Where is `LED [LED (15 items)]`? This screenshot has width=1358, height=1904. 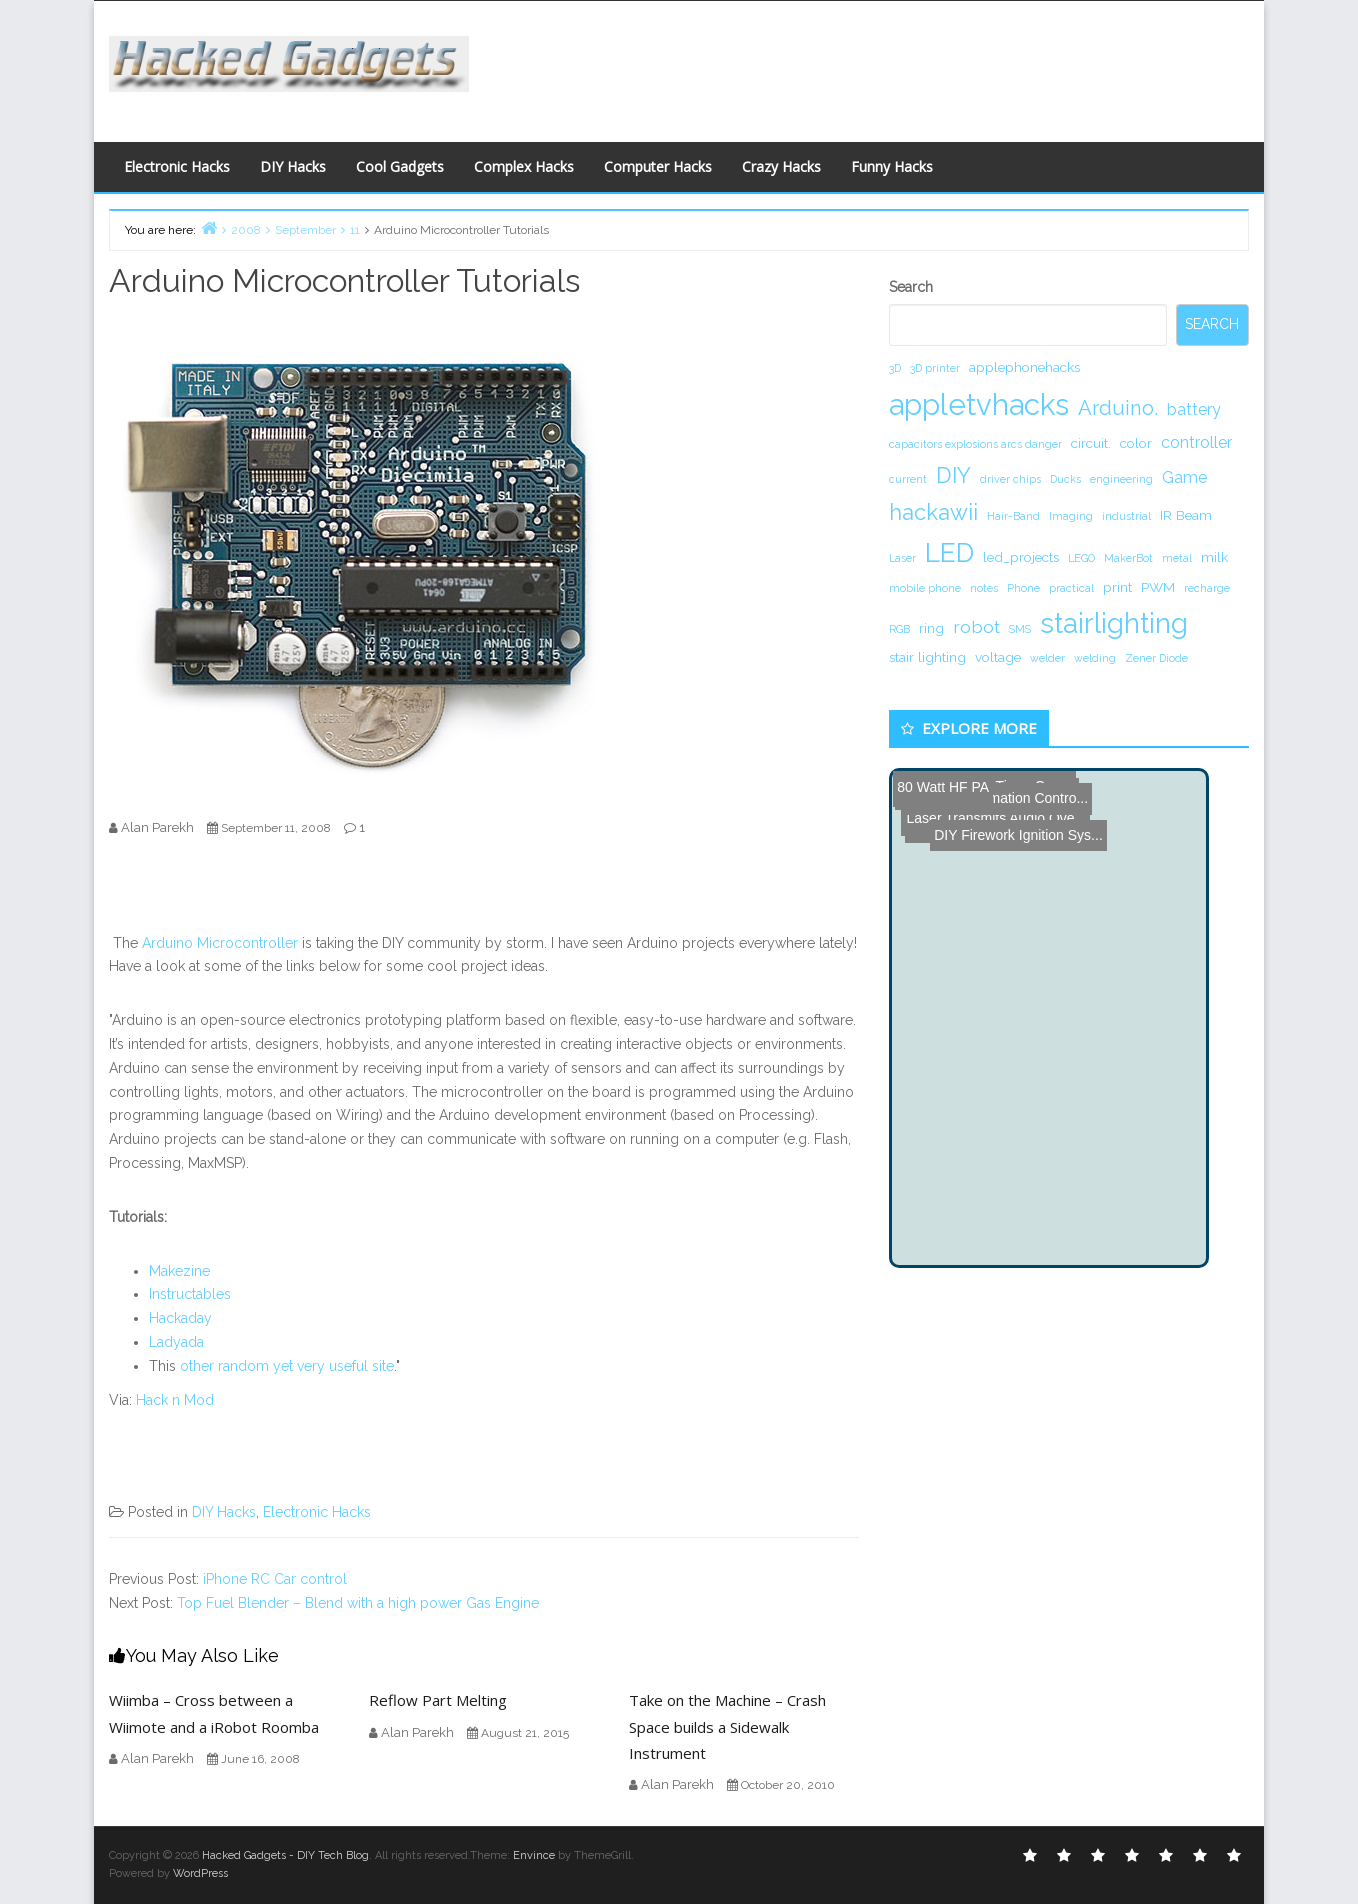
LED [LED (15 items)] is located at coordinates (949, 552).